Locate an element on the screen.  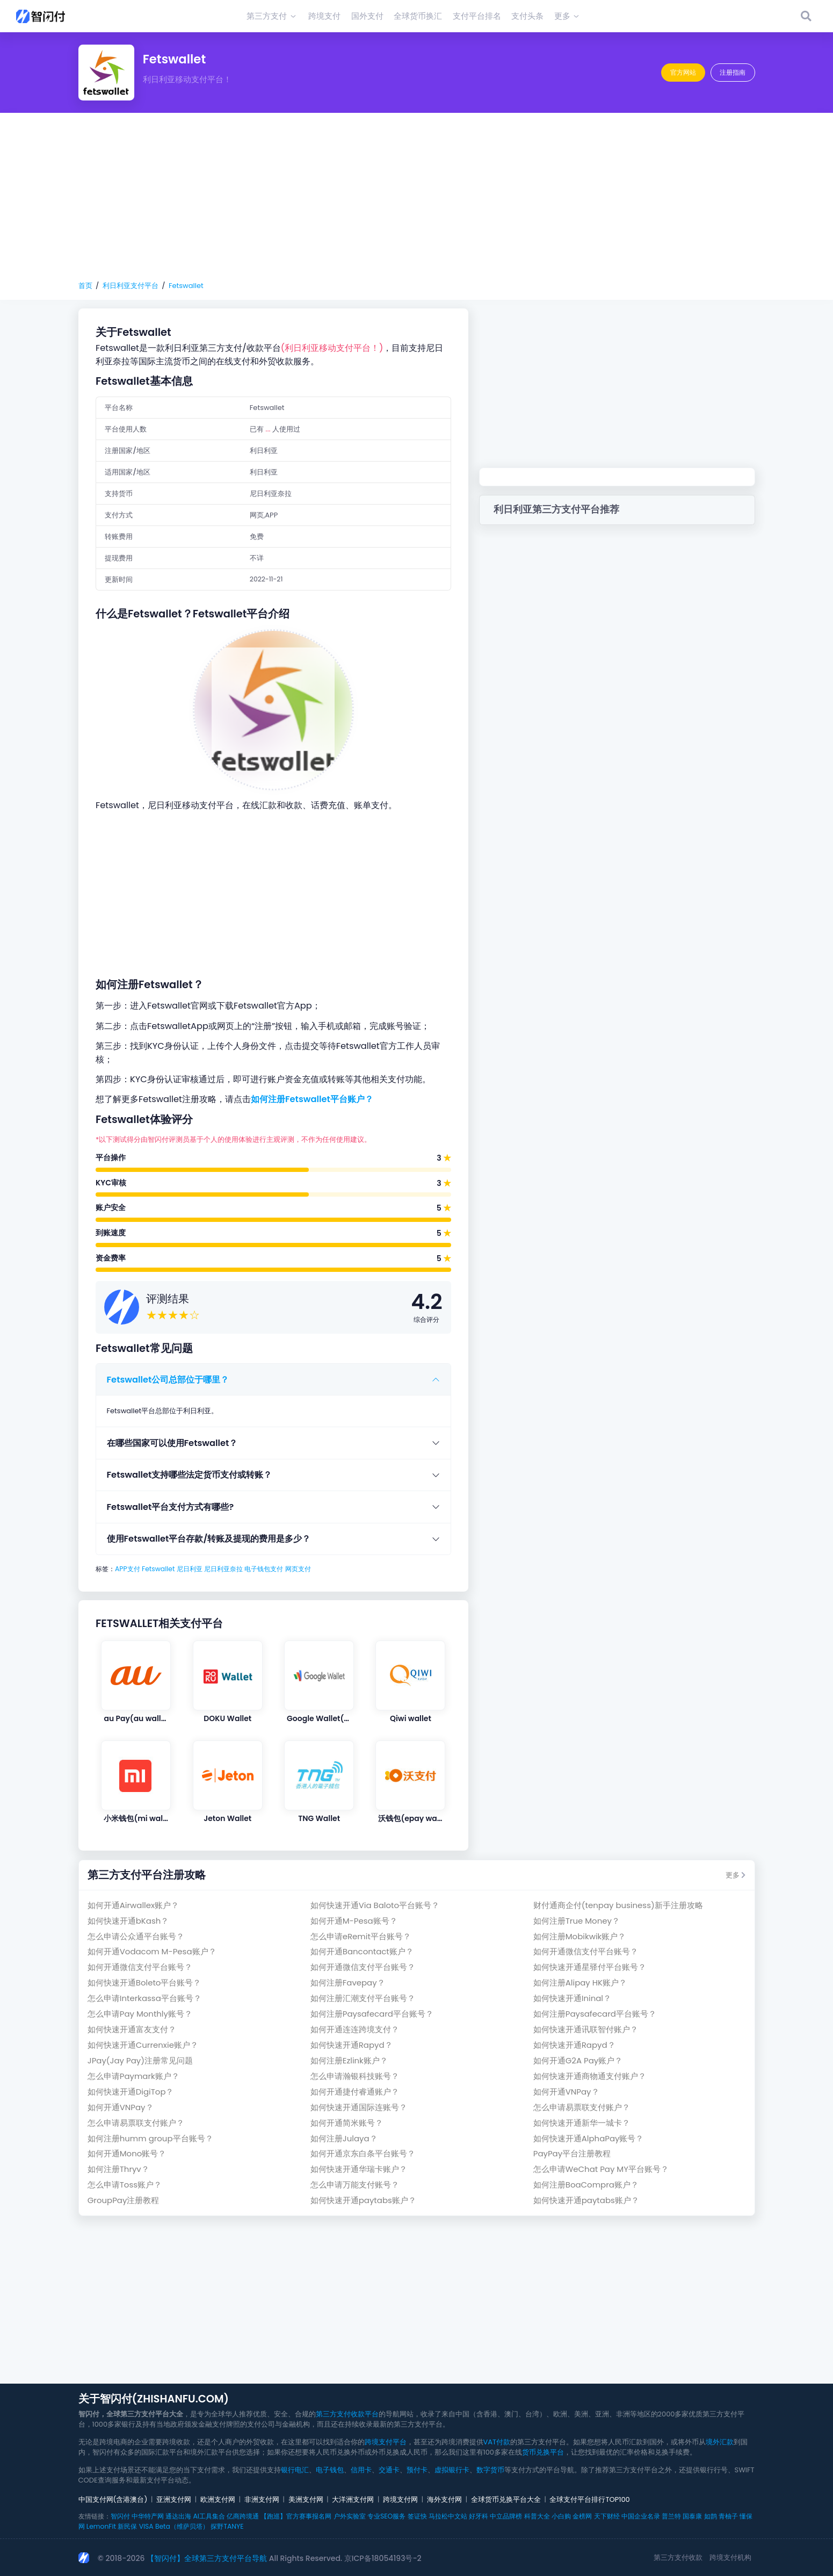
Fetswallet平台支付方式有哪些? is located at coordinates (170, 1507).